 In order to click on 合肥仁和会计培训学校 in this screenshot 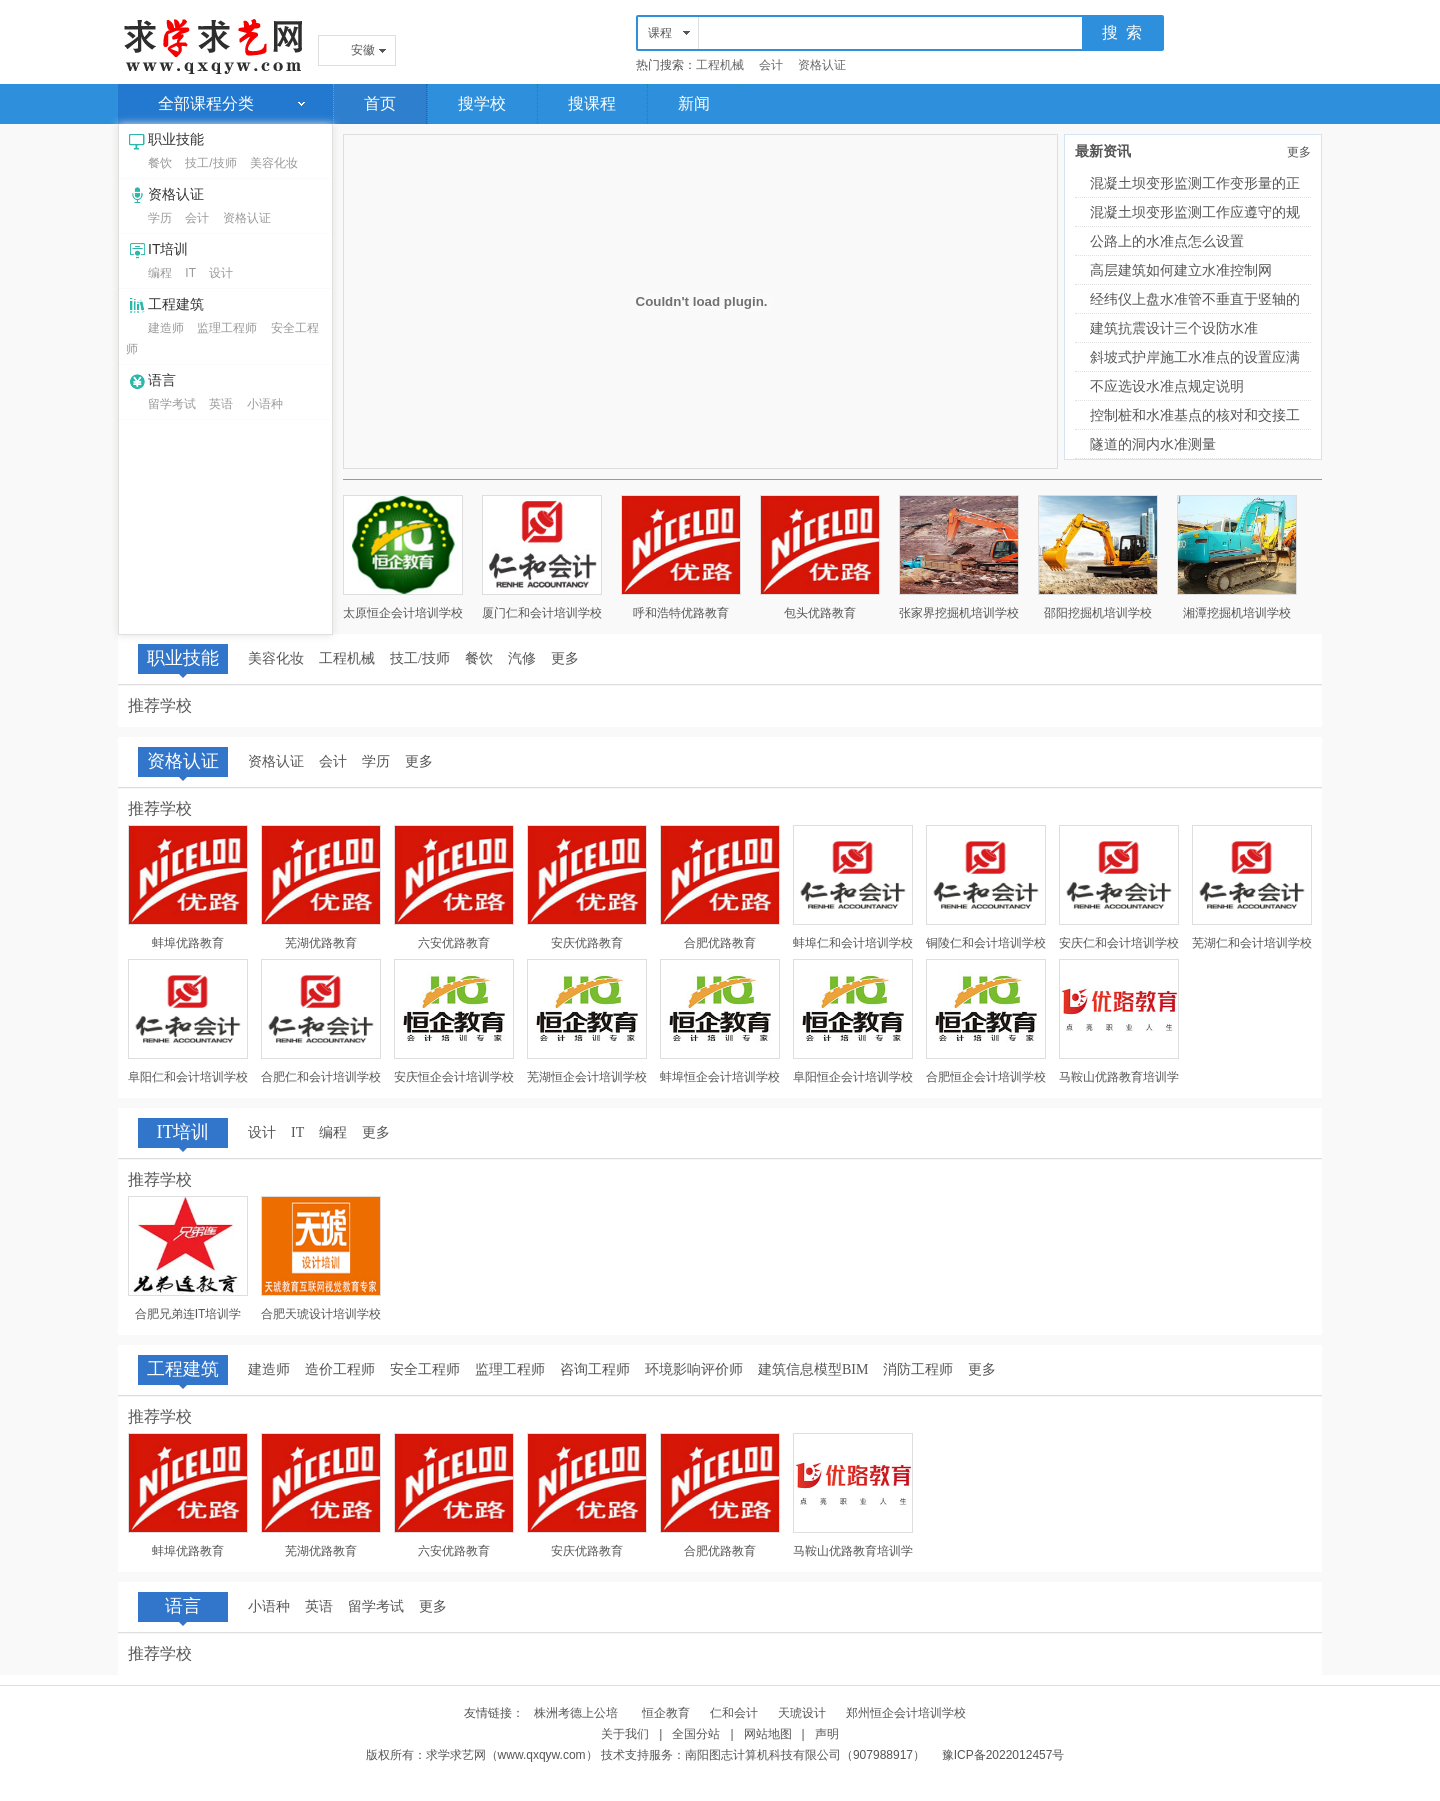, I will do `click(321, 1077)`.